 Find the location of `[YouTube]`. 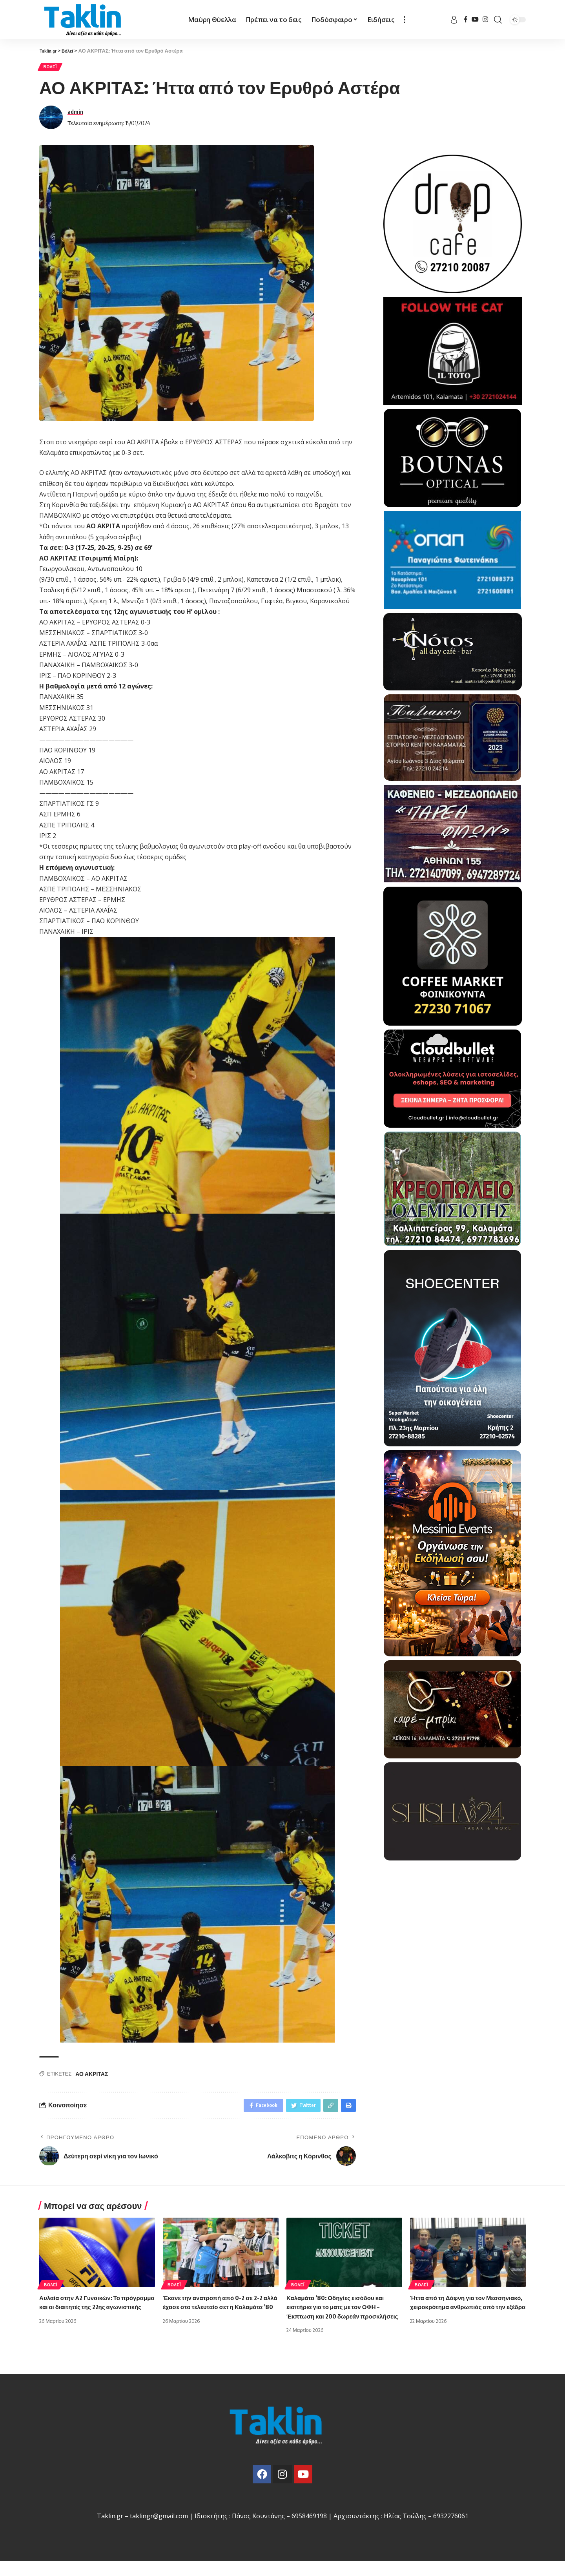

[YouTube] is located at coordinates (475, 19).